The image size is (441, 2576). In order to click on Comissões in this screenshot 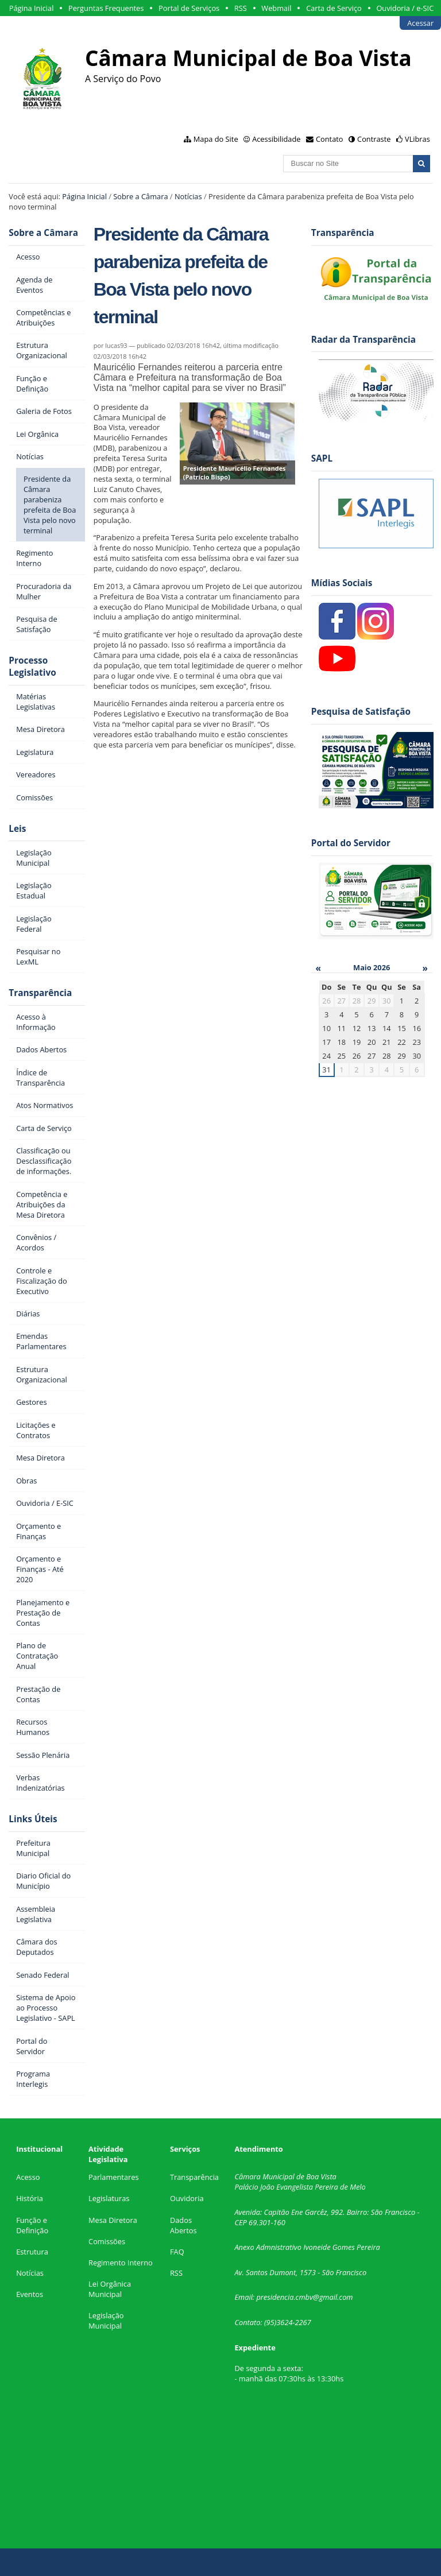, I will do `click(106, 2241)`.